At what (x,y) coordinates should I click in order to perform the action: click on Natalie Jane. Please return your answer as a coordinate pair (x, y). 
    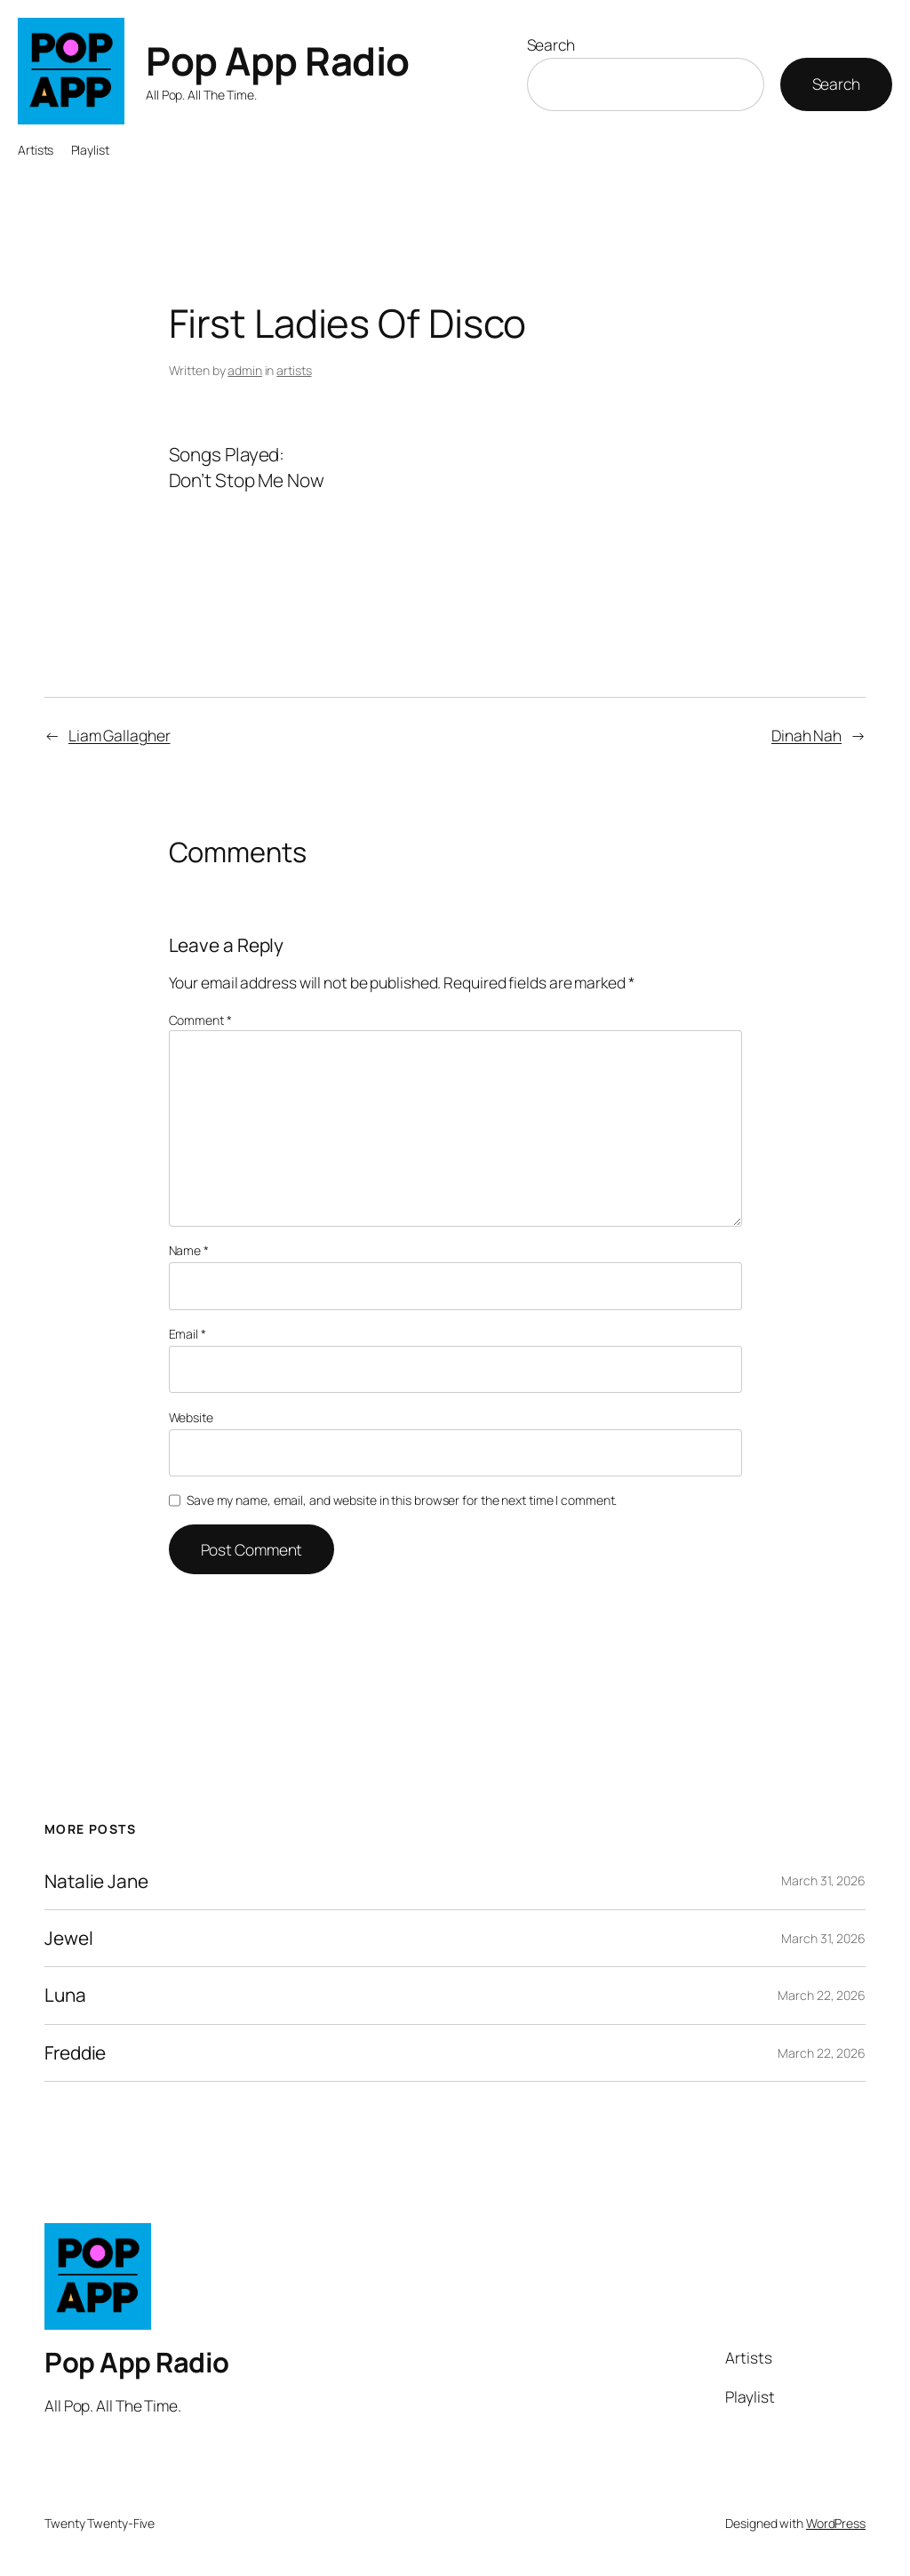
    Looking at the image, I should click on (96, 1881).